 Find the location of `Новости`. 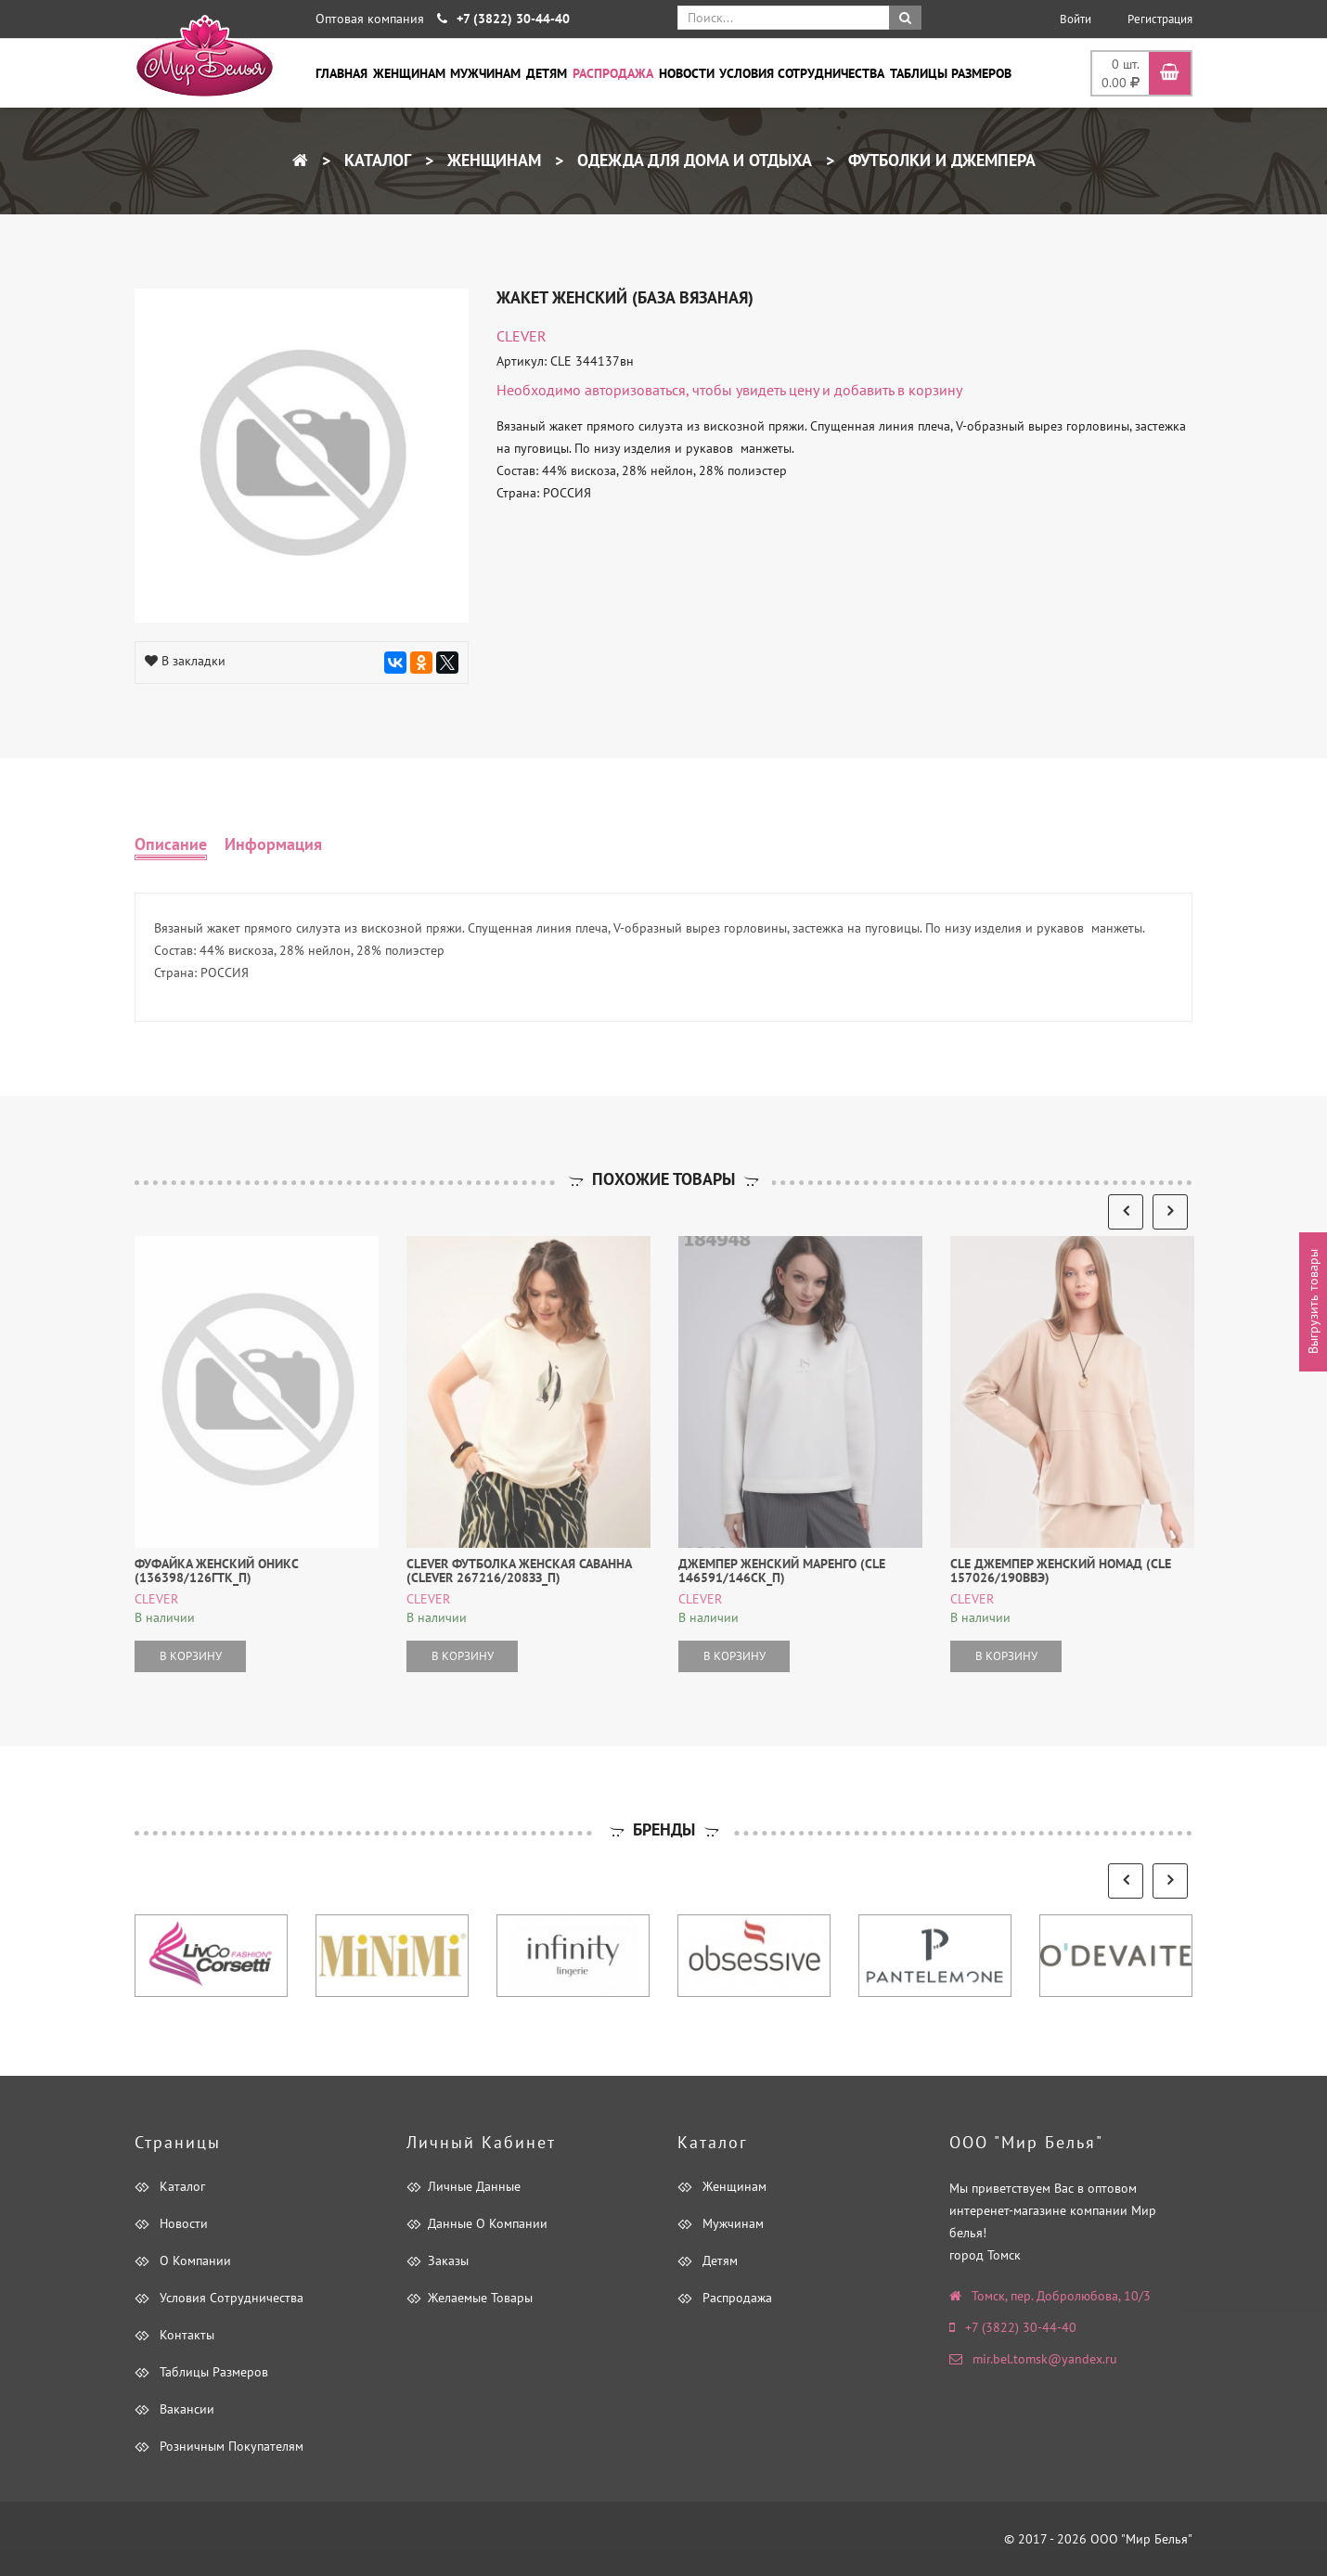

Новости is located at coordinates (687, 73).